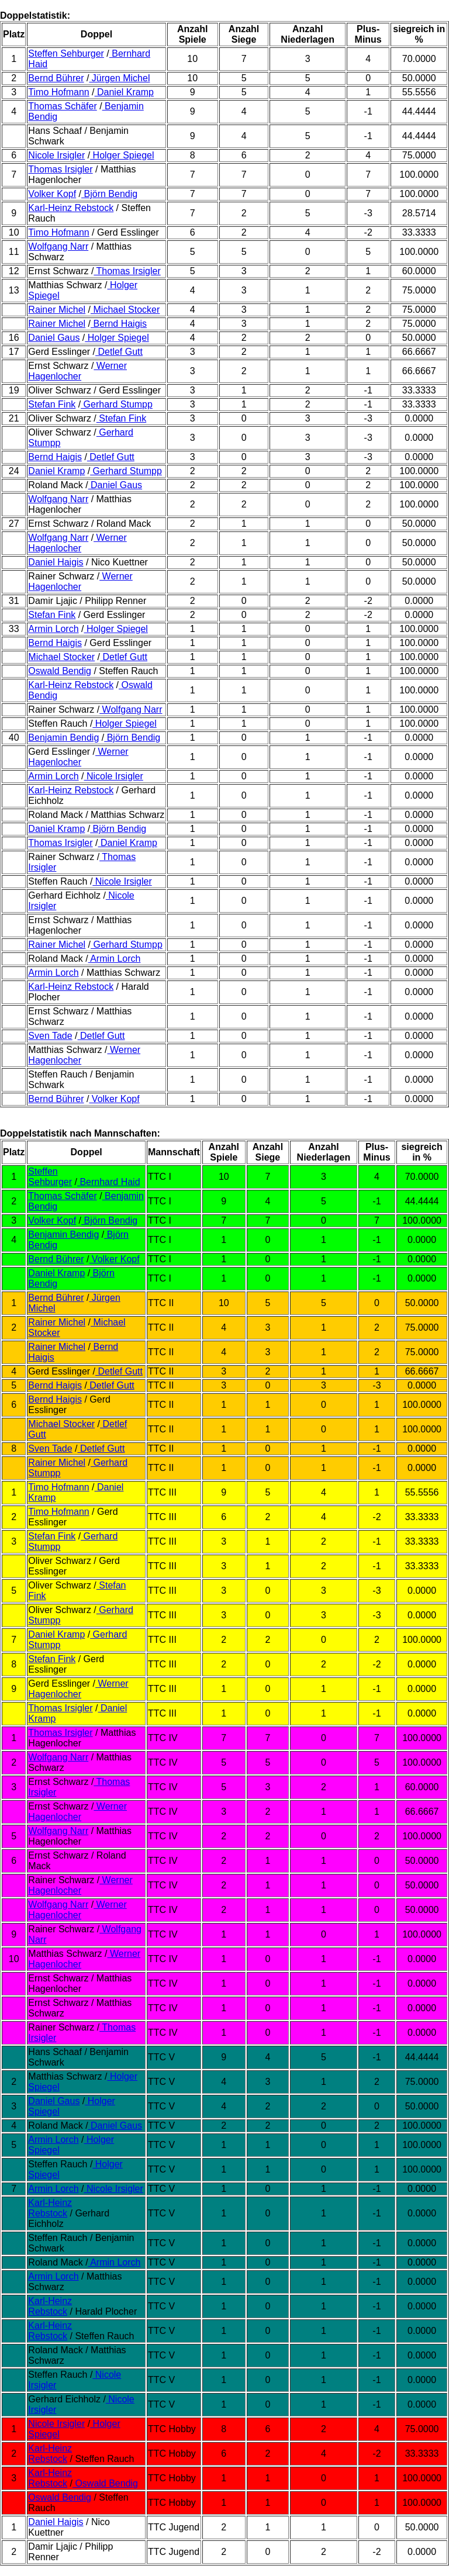 The height and width of the screenshot is (2576, 449). What do you see at coordinates (66, 53) in the screenshot?
I see `Steffen Sehburger` at bounding box center [66, 53].